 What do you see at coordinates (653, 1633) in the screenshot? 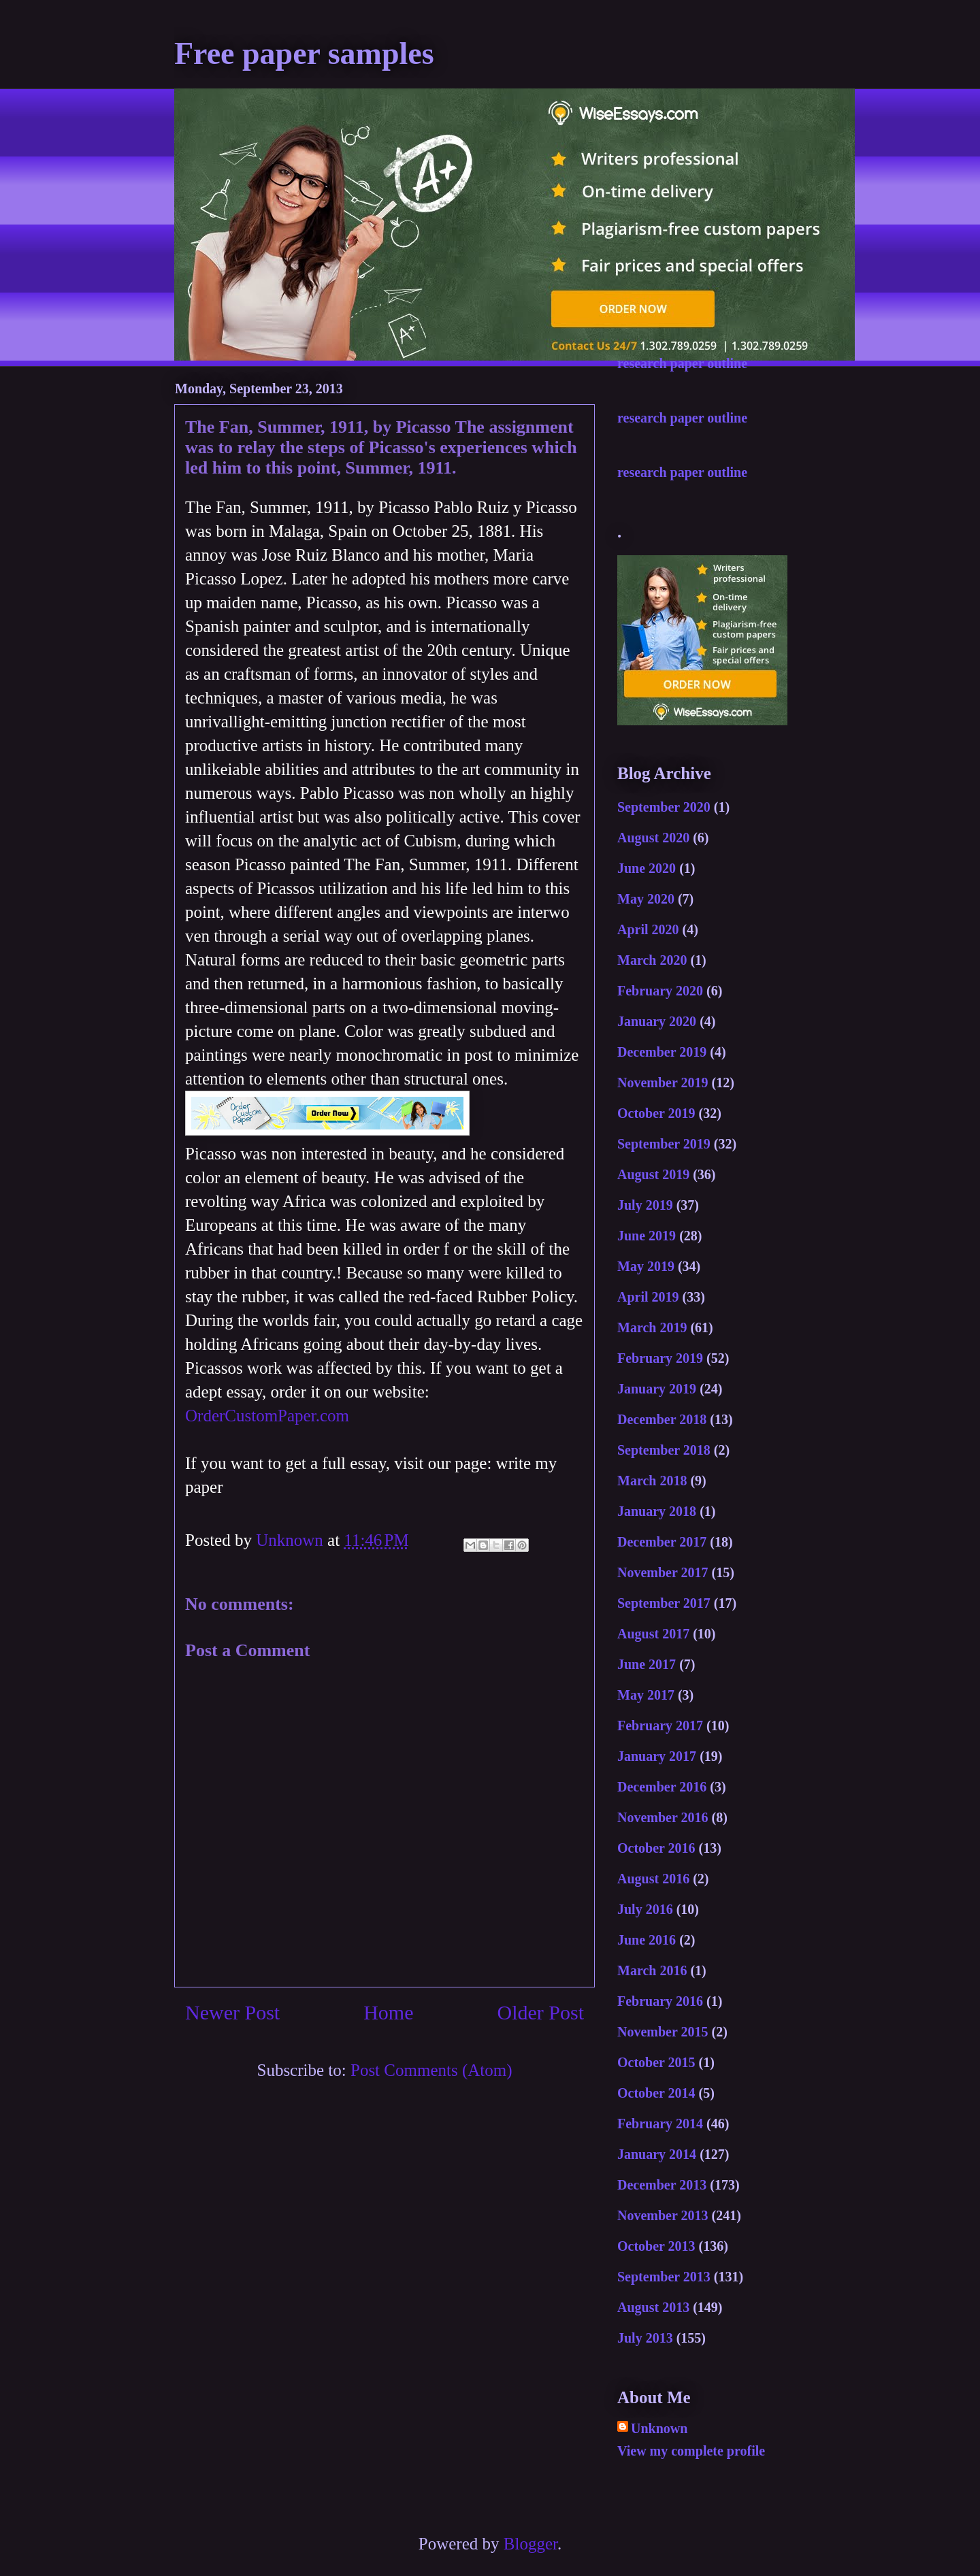
I see `August 2017` at bounding box center [653, 1633].